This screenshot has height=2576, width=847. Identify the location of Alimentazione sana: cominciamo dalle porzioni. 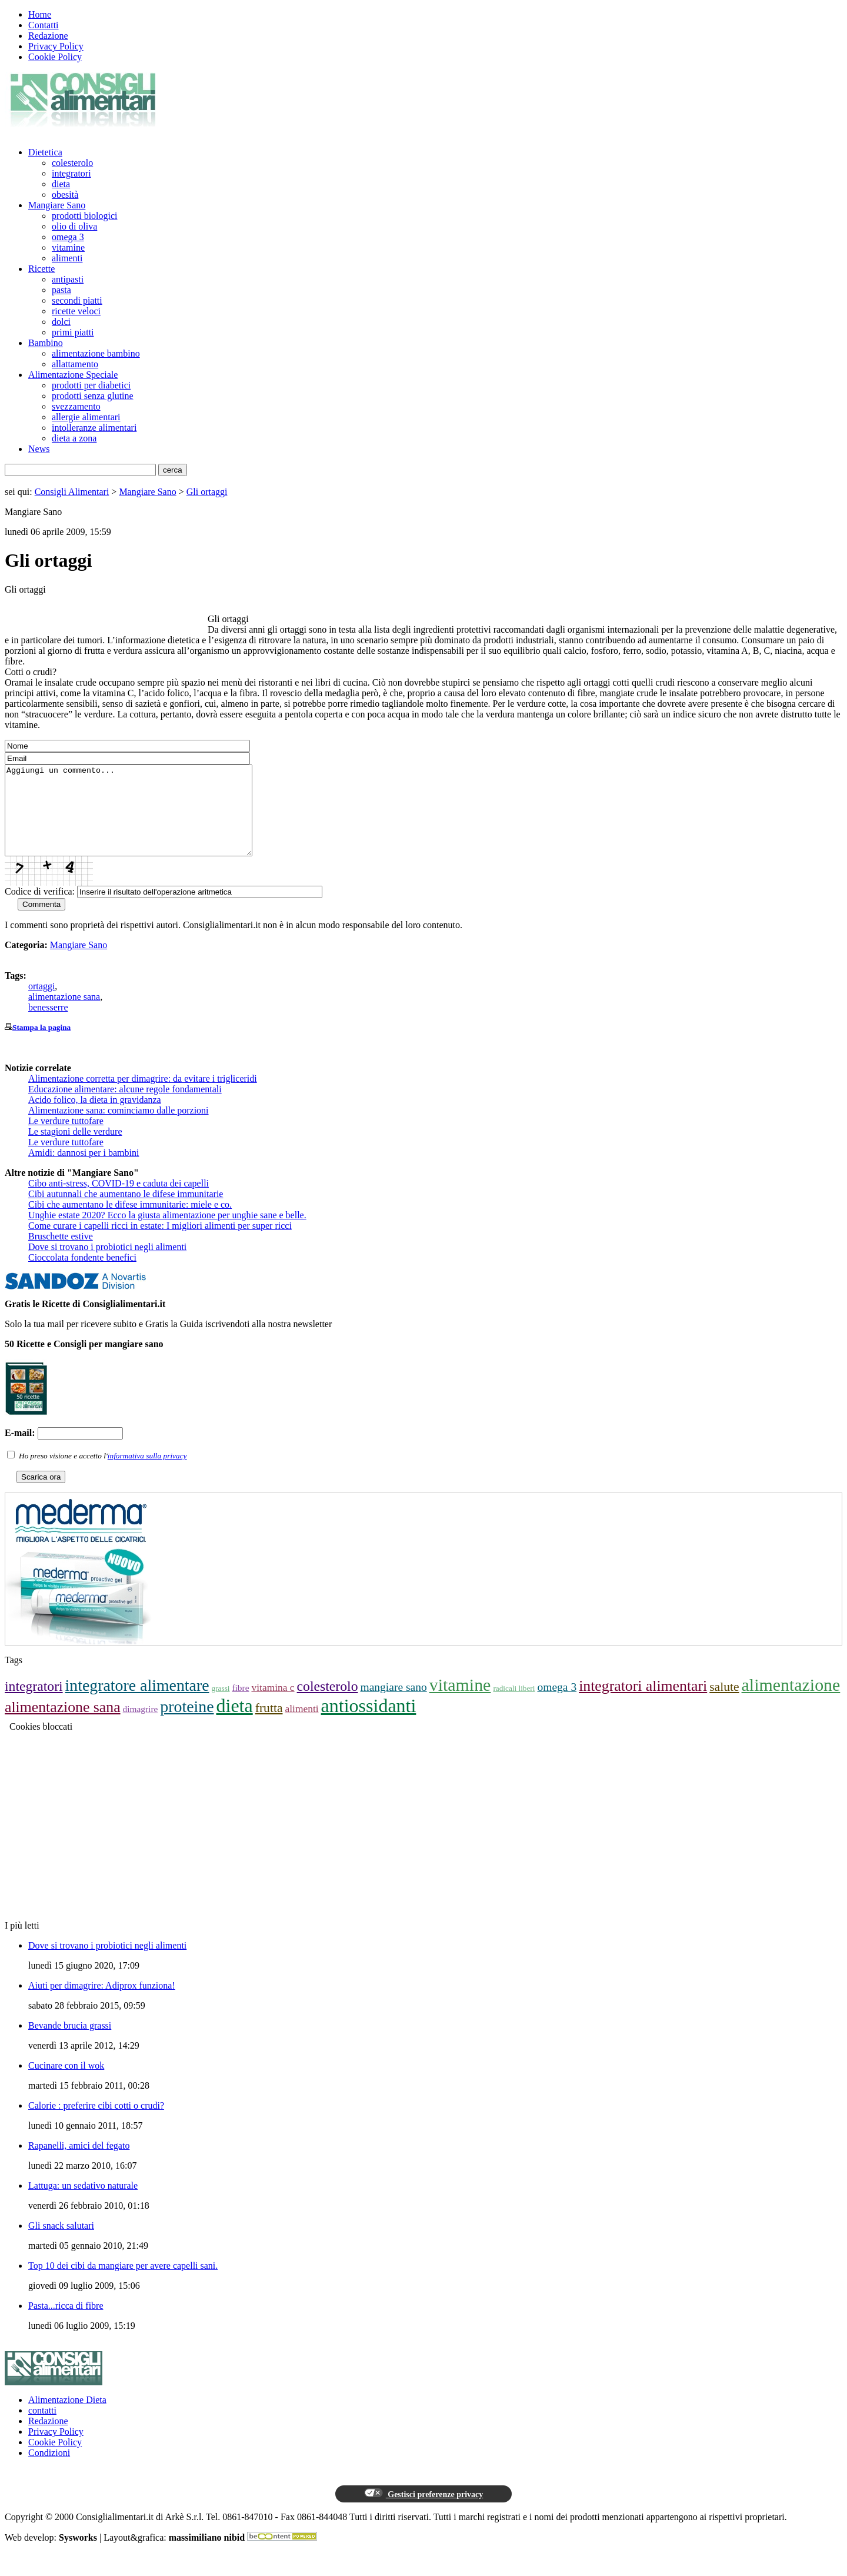
(118, 1128).